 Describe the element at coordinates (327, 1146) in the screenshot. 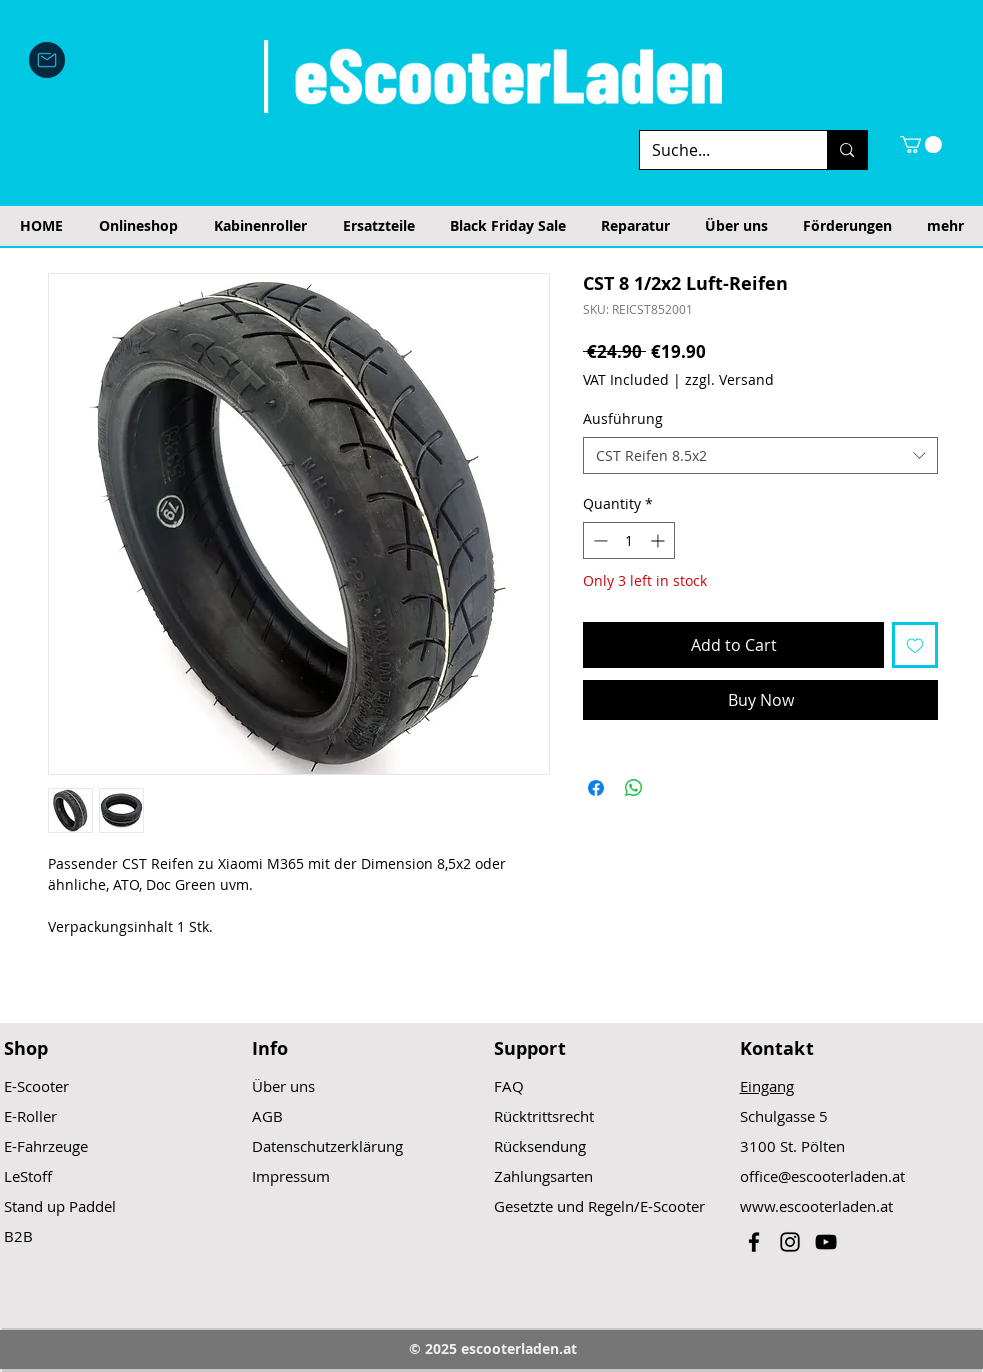

I see `Datenschutzerklärung` at that location.